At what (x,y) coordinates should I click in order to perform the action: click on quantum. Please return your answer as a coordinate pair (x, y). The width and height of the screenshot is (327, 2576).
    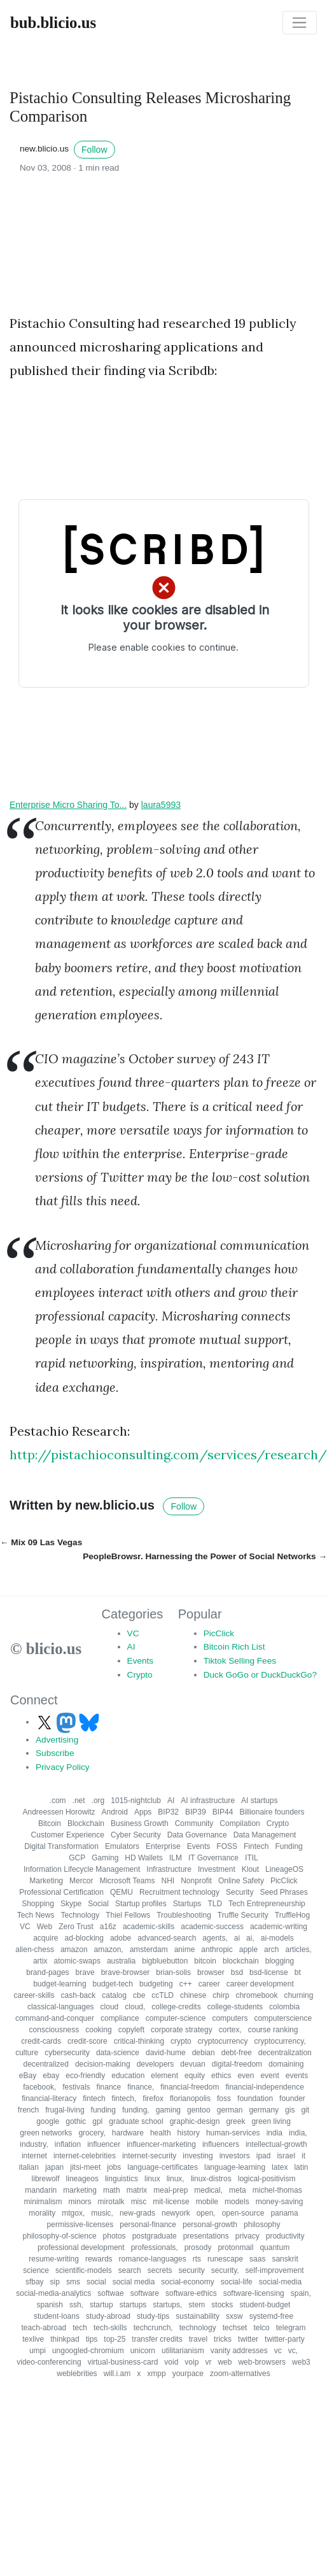
    Looking at the image, I should click on (274, 2247).